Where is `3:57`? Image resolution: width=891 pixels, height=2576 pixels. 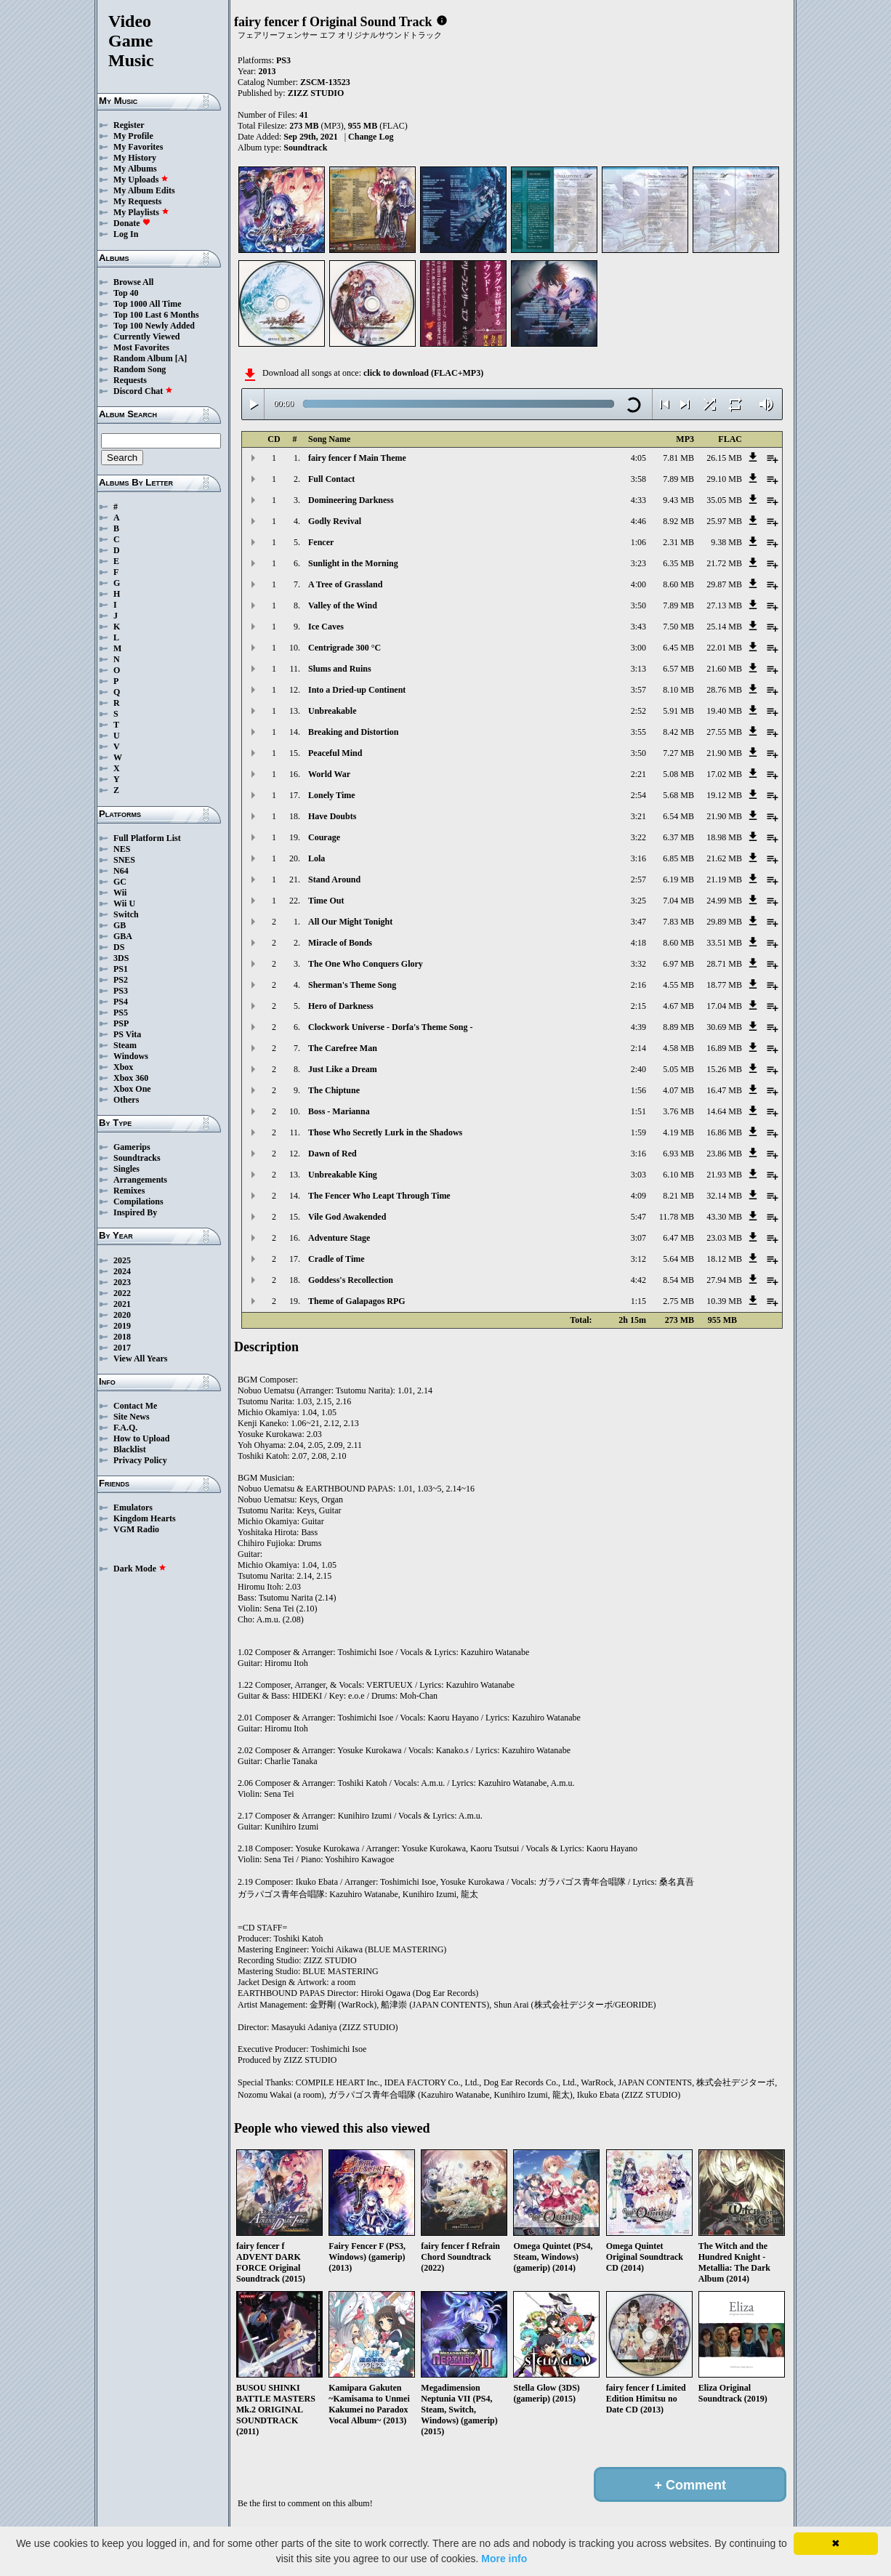
3:57 is located at coordinates (638, 690).